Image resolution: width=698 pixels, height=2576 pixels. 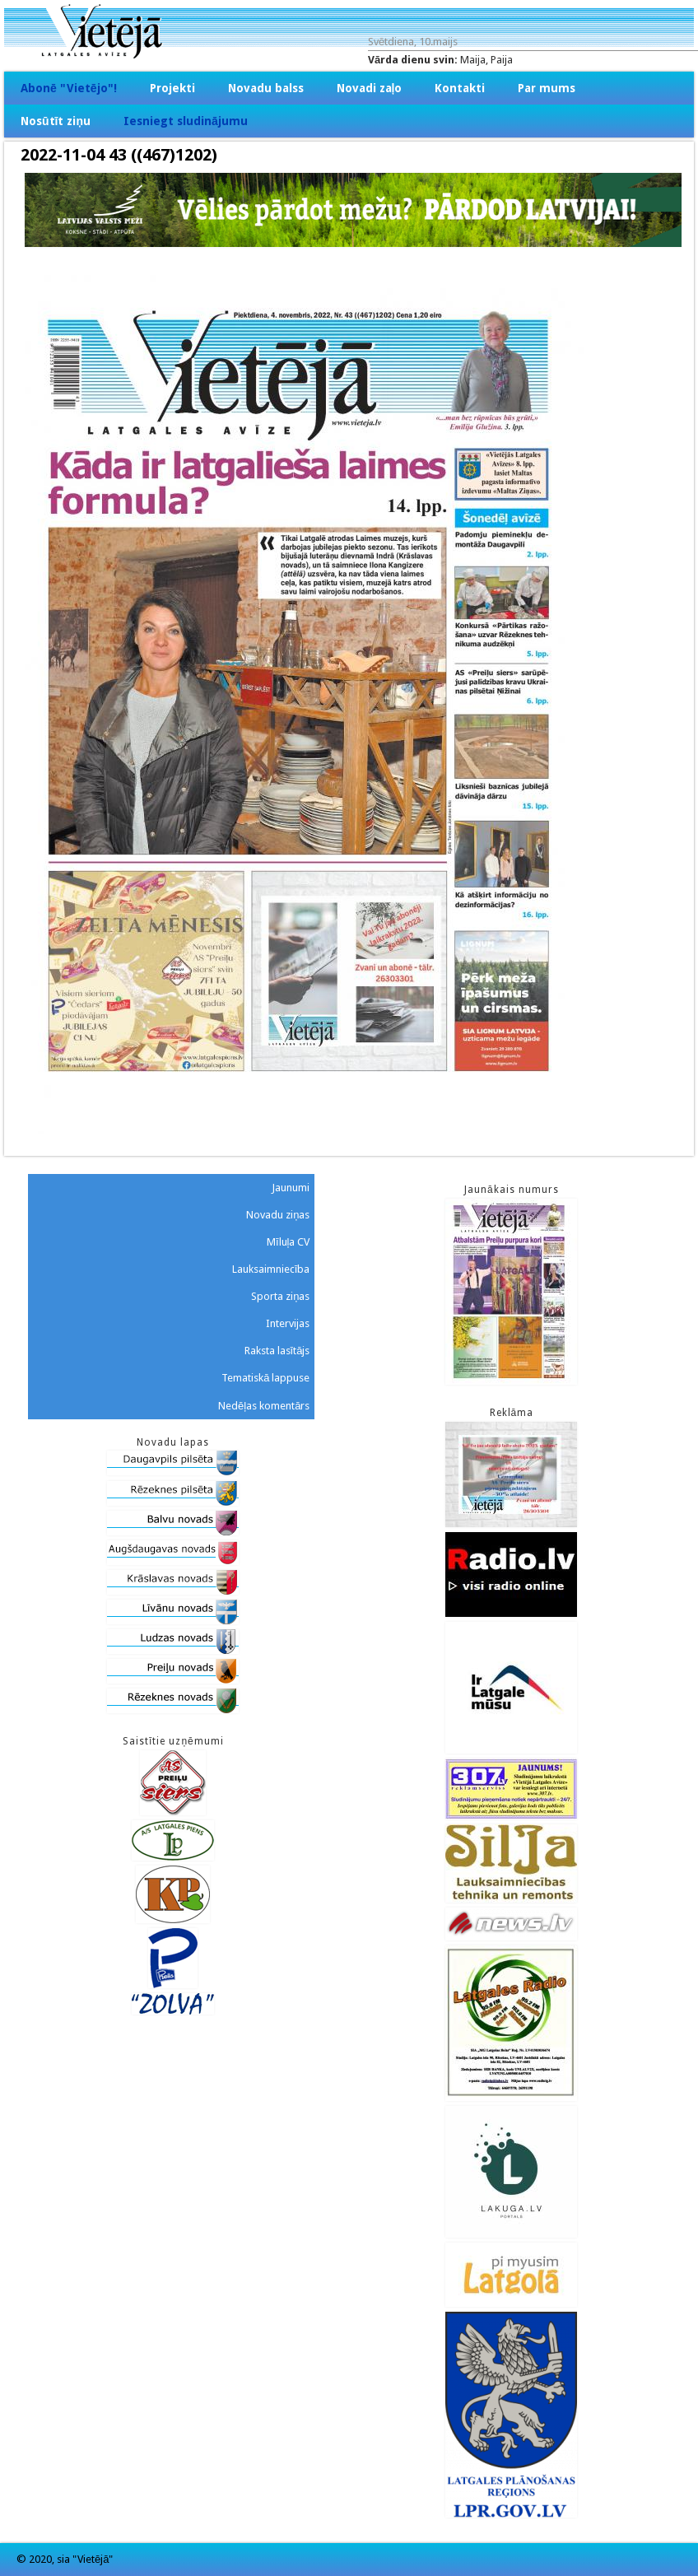 I want to click on Intervijas, so click(x=287, y=1323).